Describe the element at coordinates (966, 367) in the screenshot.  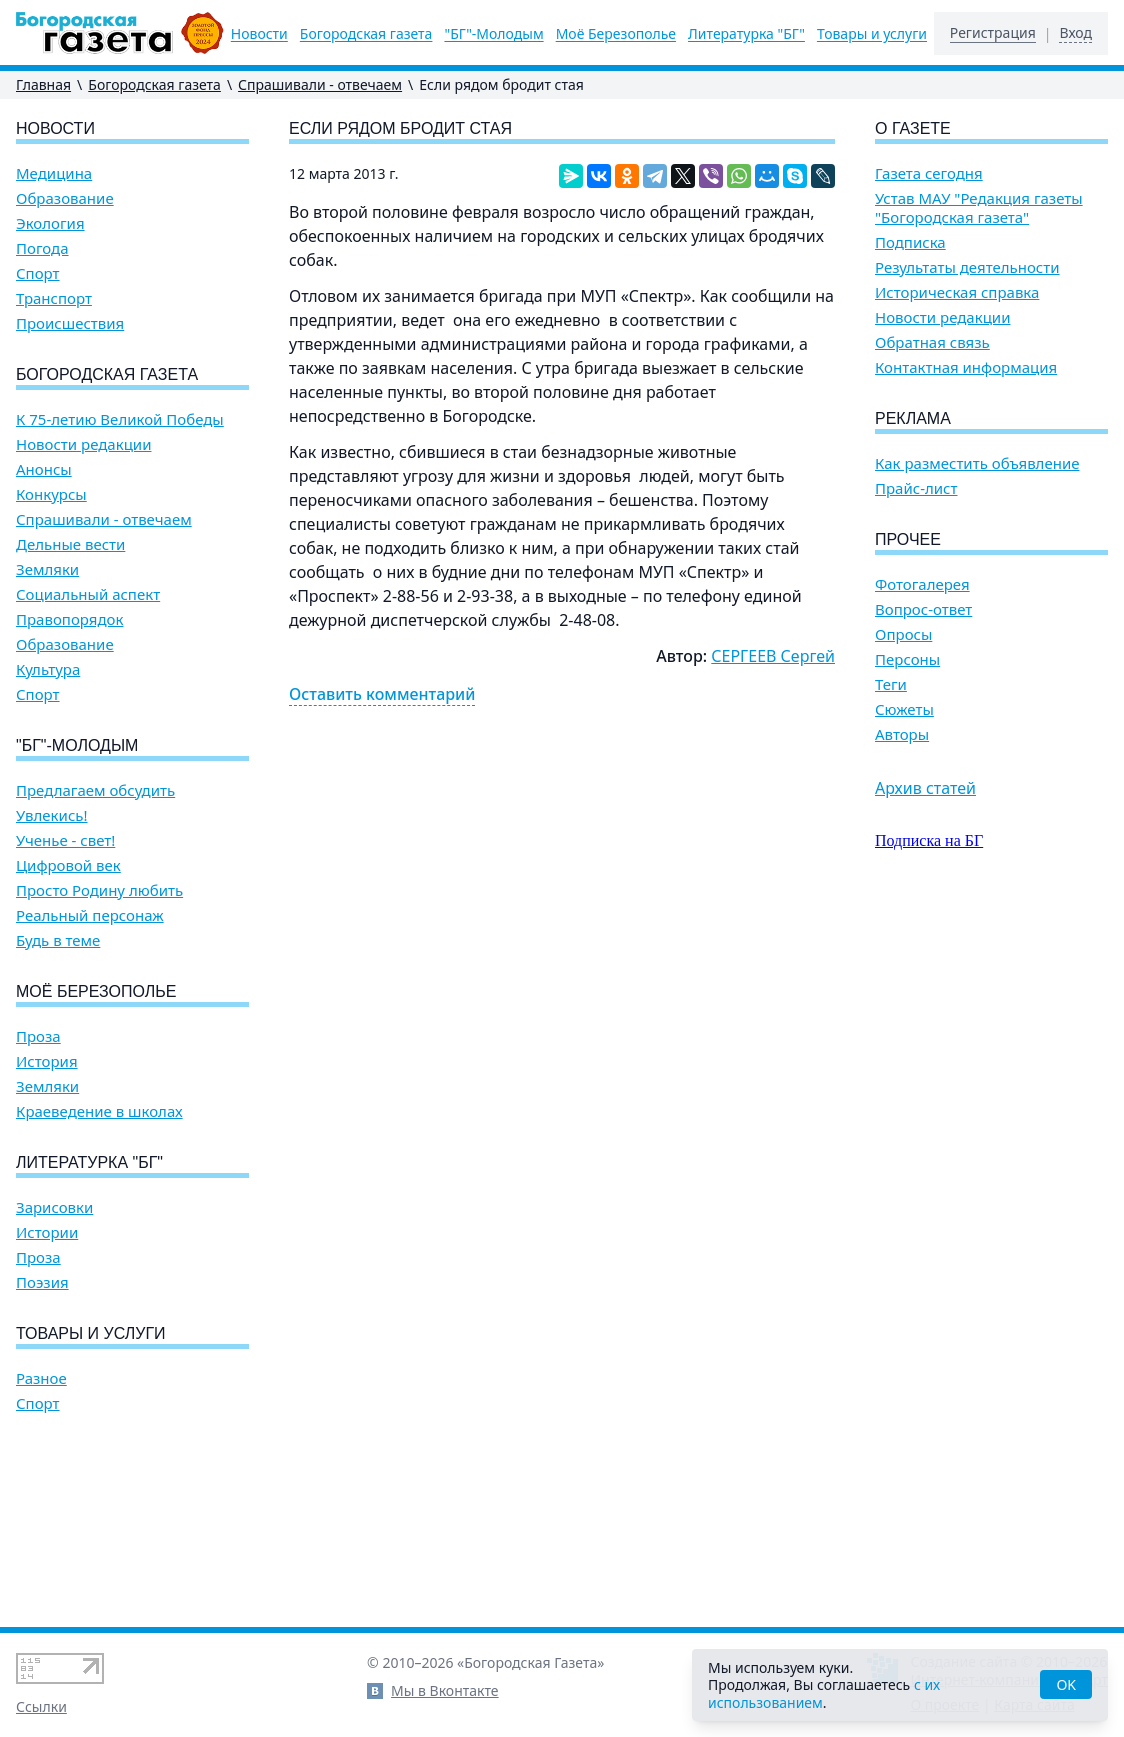
I see `Контактная информация` at that location.